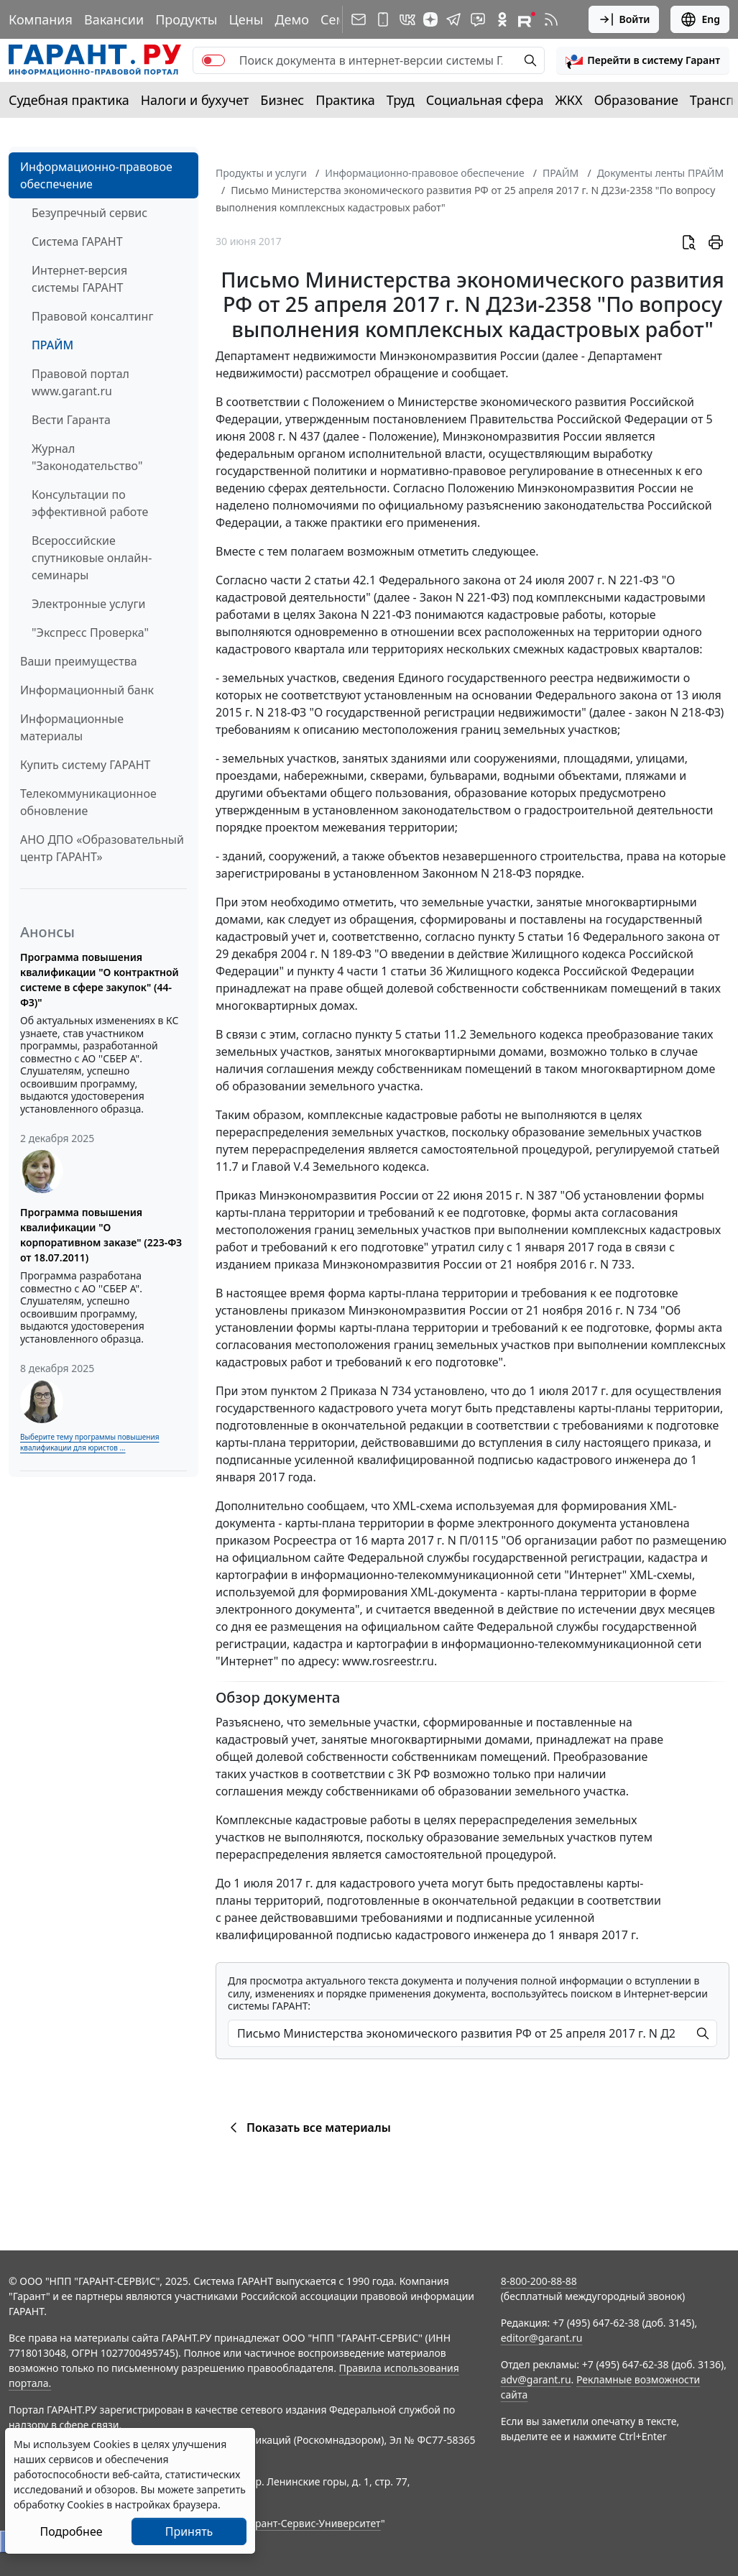  What do you see at coordinates (213, 60) in the screenshot?
I see `[switch]` at bounding box center [213, 60].